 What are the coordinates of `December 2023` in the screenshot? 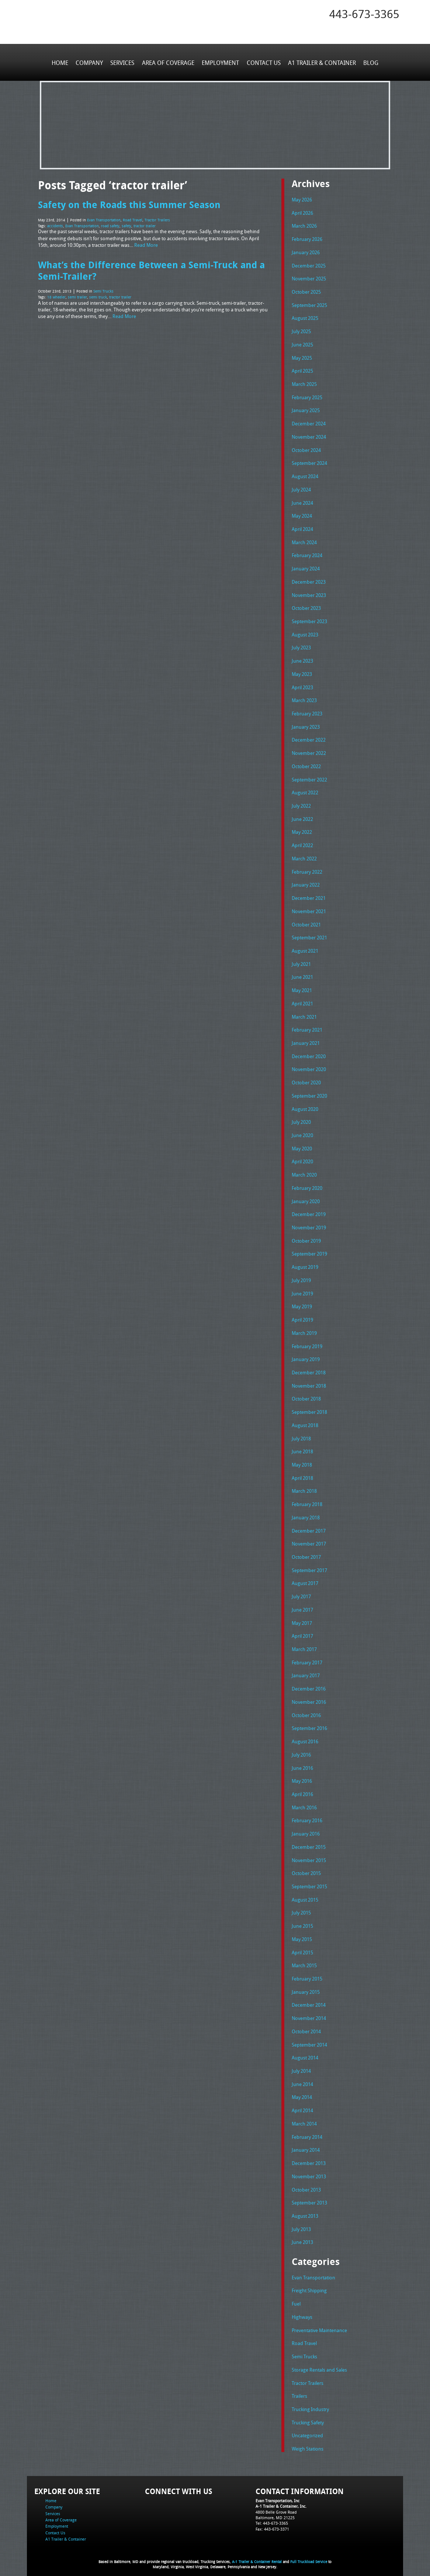 It's located at (309, 580).